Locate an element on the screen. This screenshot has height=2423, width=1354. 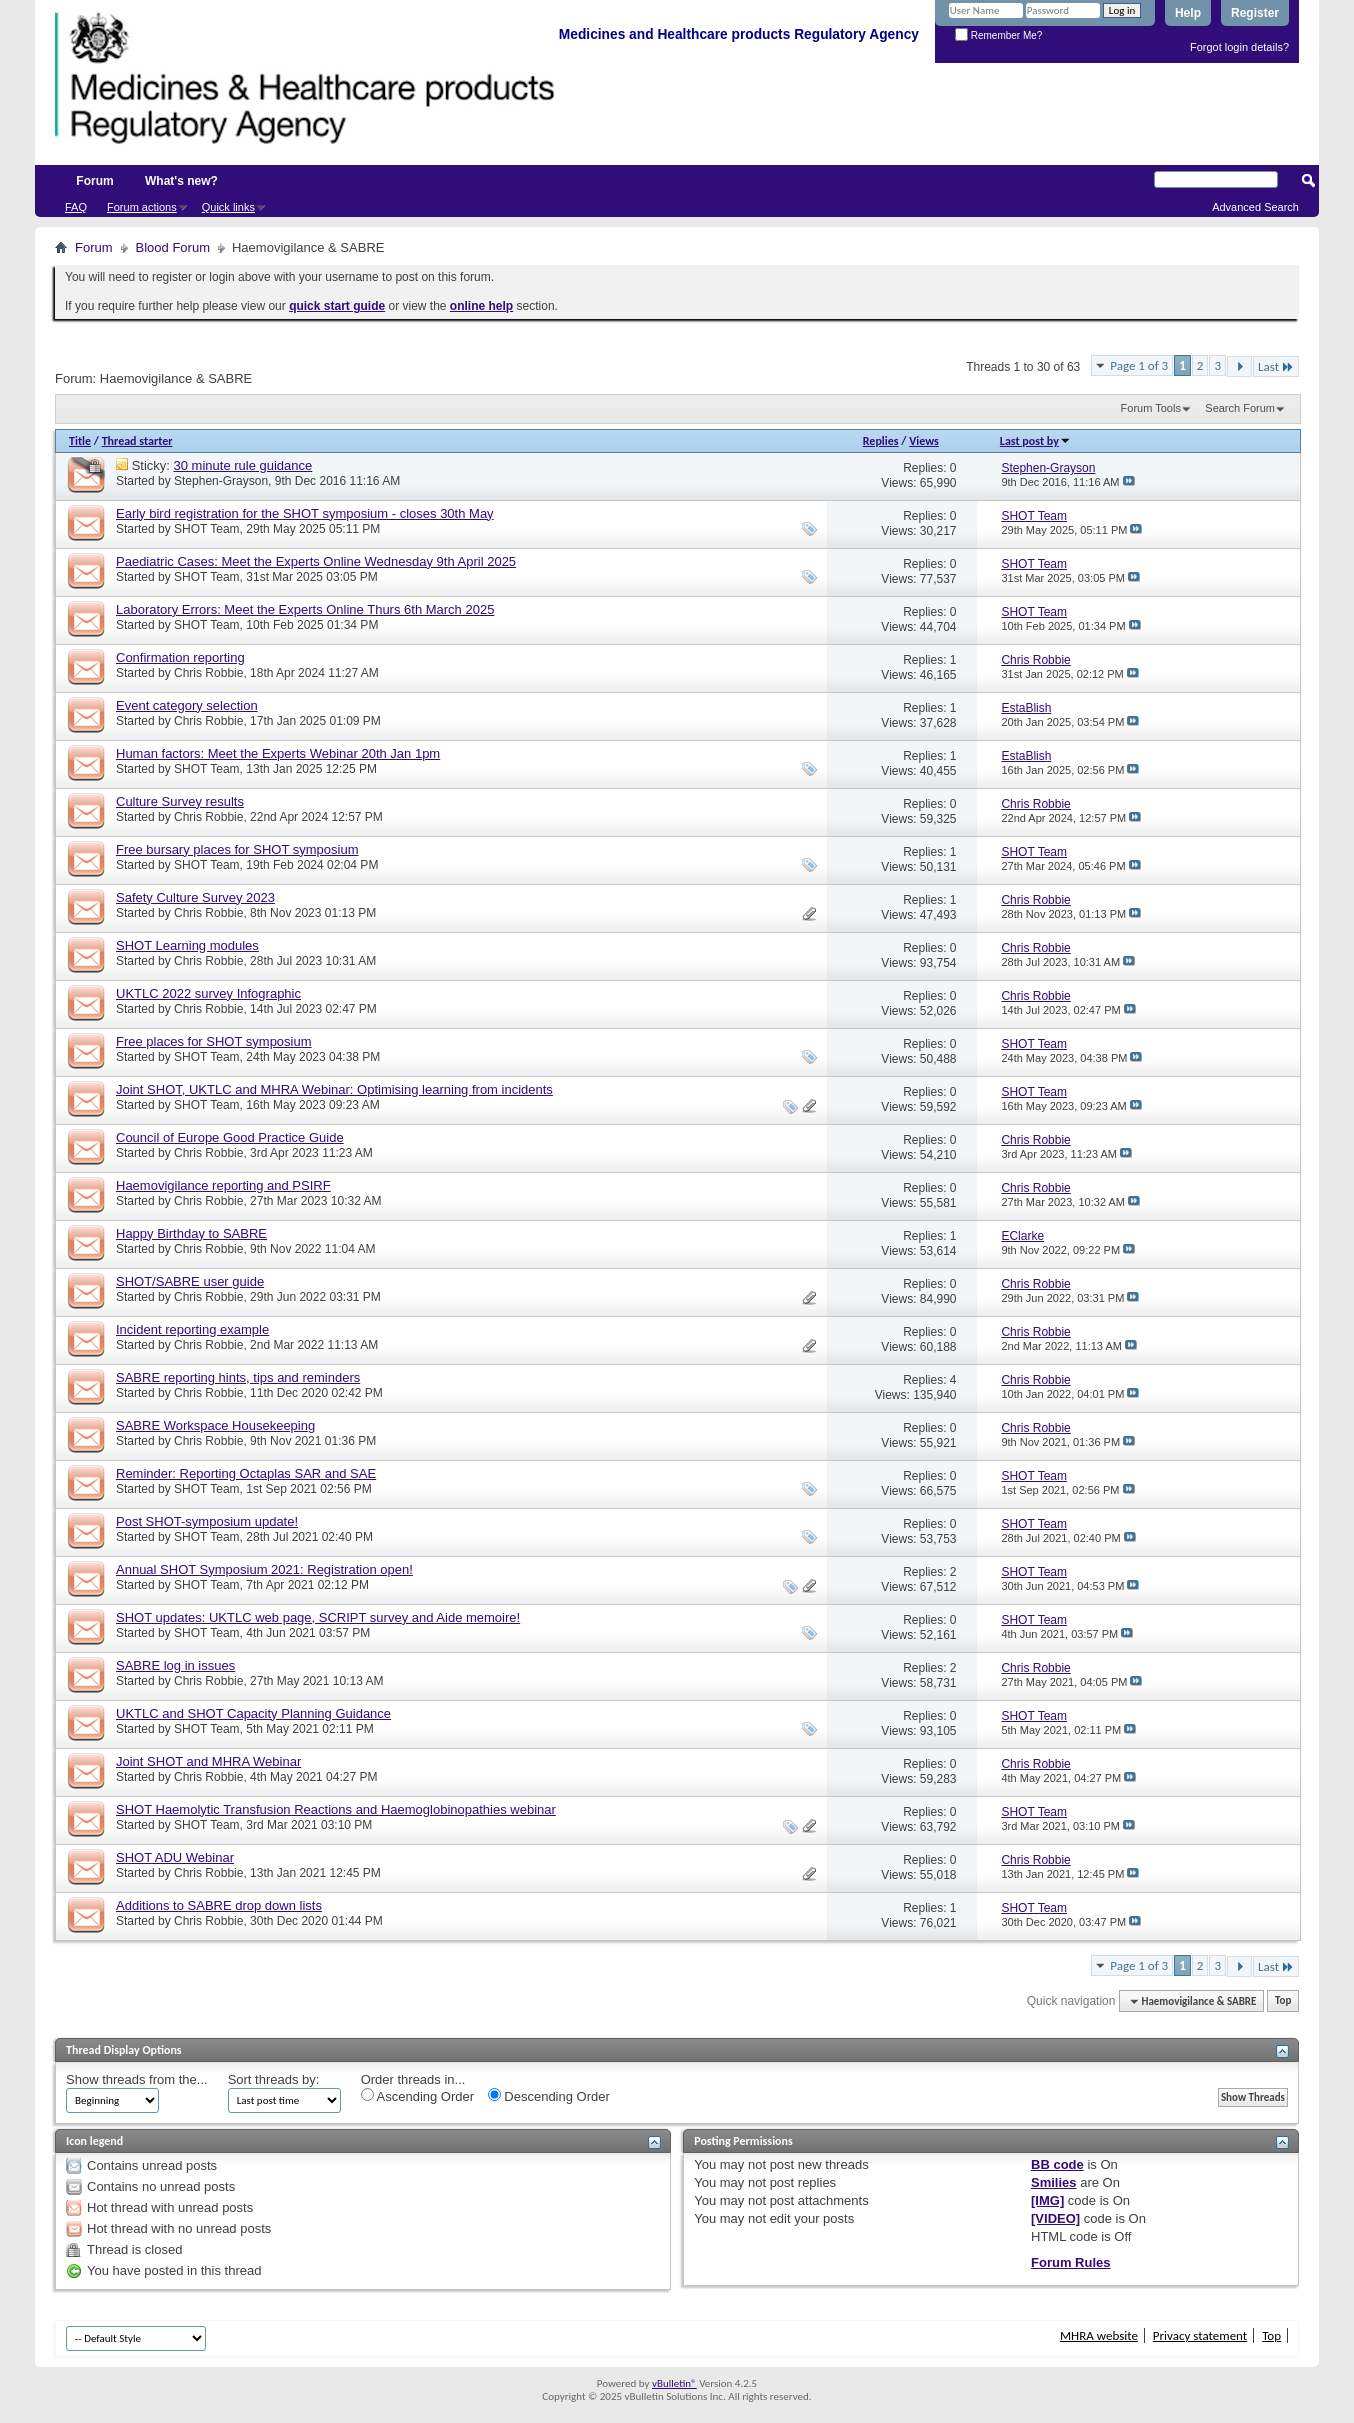
SHOT/SABRE user guide is located at coordinates (190, 1281).